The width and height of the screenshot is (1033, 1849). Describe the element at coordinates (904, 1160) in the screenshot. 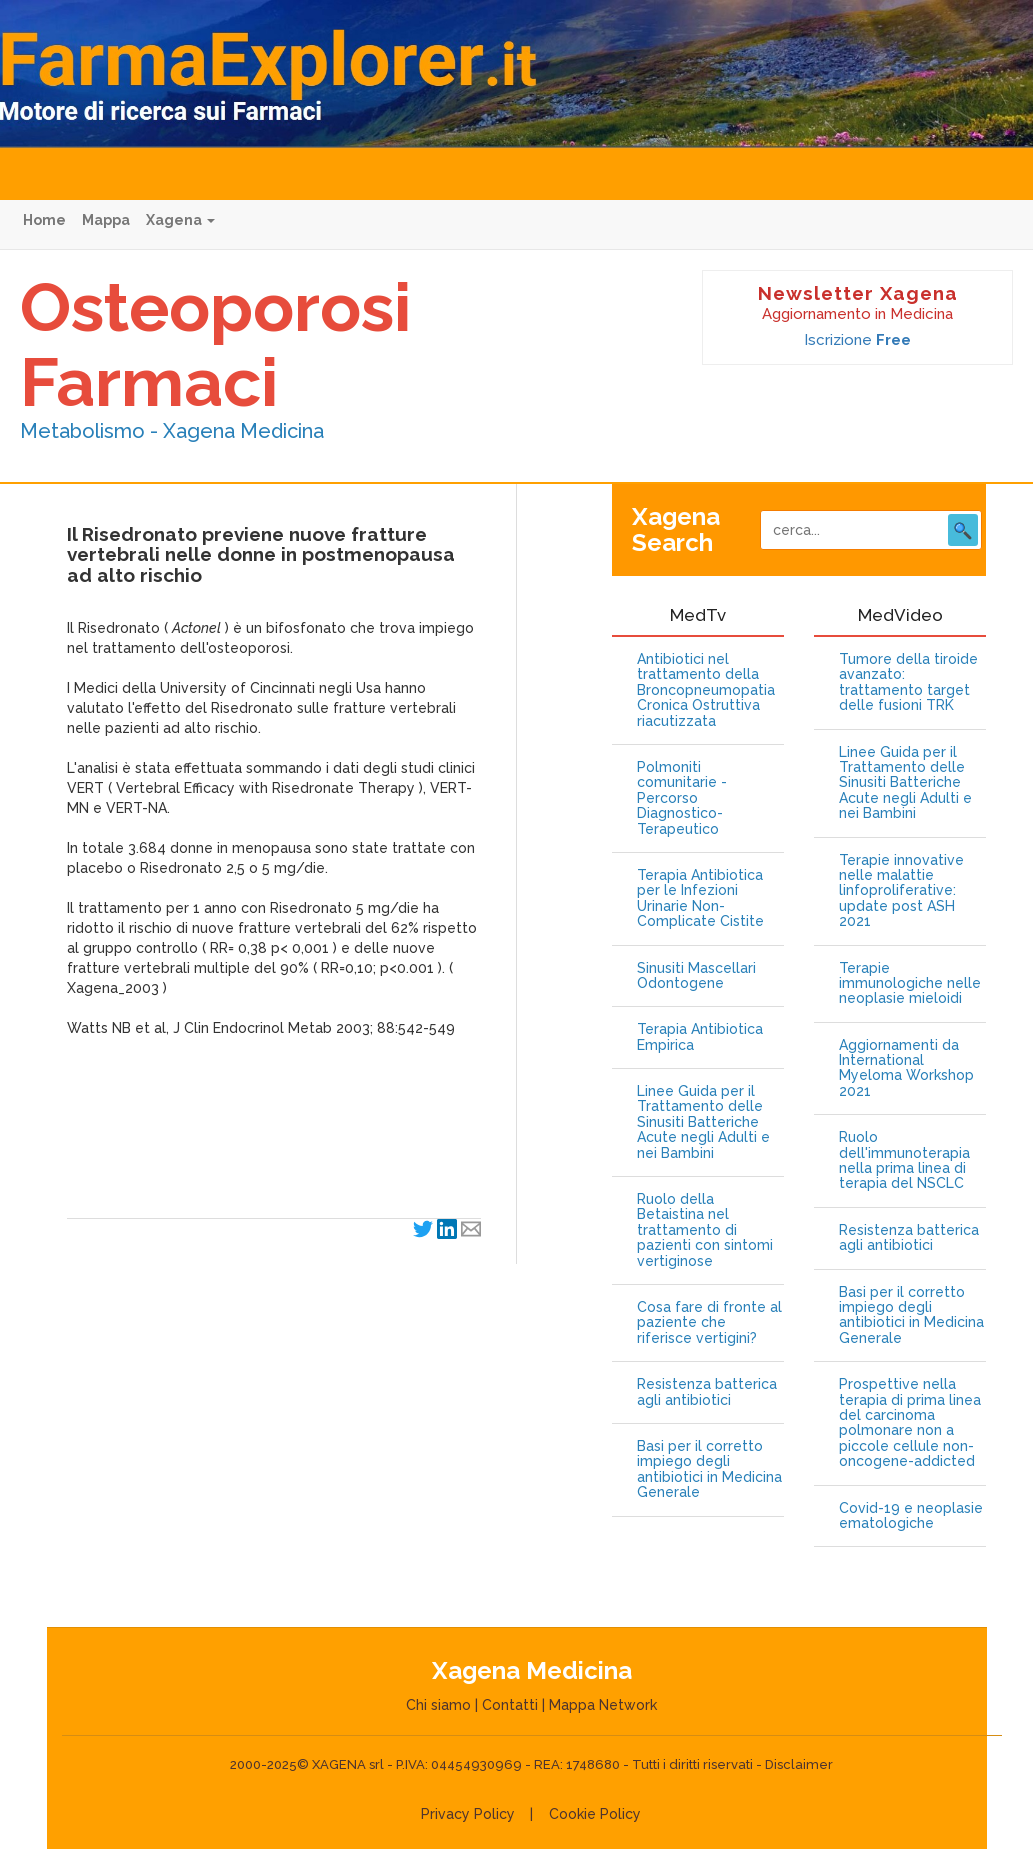

I see `Ruolo dell'immunoterapia nella prima linea di terapia del NSCLC` at that location.